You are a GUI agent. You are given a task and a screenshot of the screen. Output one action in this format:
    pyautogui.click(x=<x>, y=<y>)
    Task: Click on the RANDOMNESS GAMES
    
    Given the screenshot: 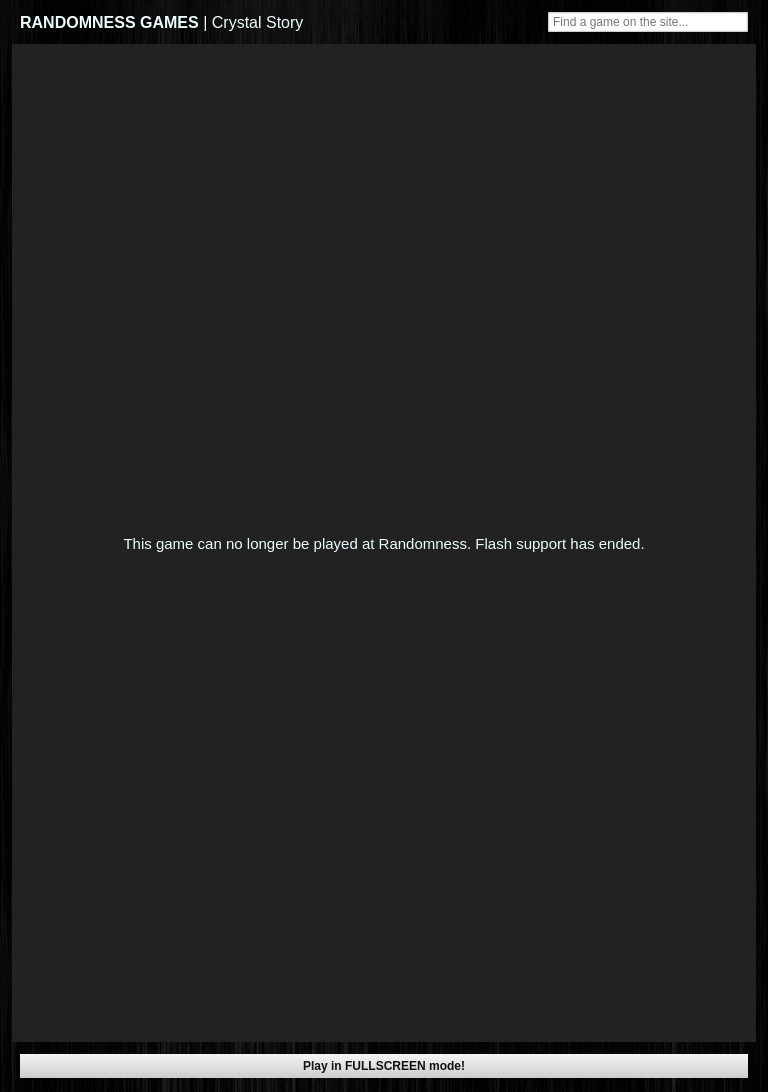 What is the action you would take?
    pyautogui.click(x=109, y=22)
    